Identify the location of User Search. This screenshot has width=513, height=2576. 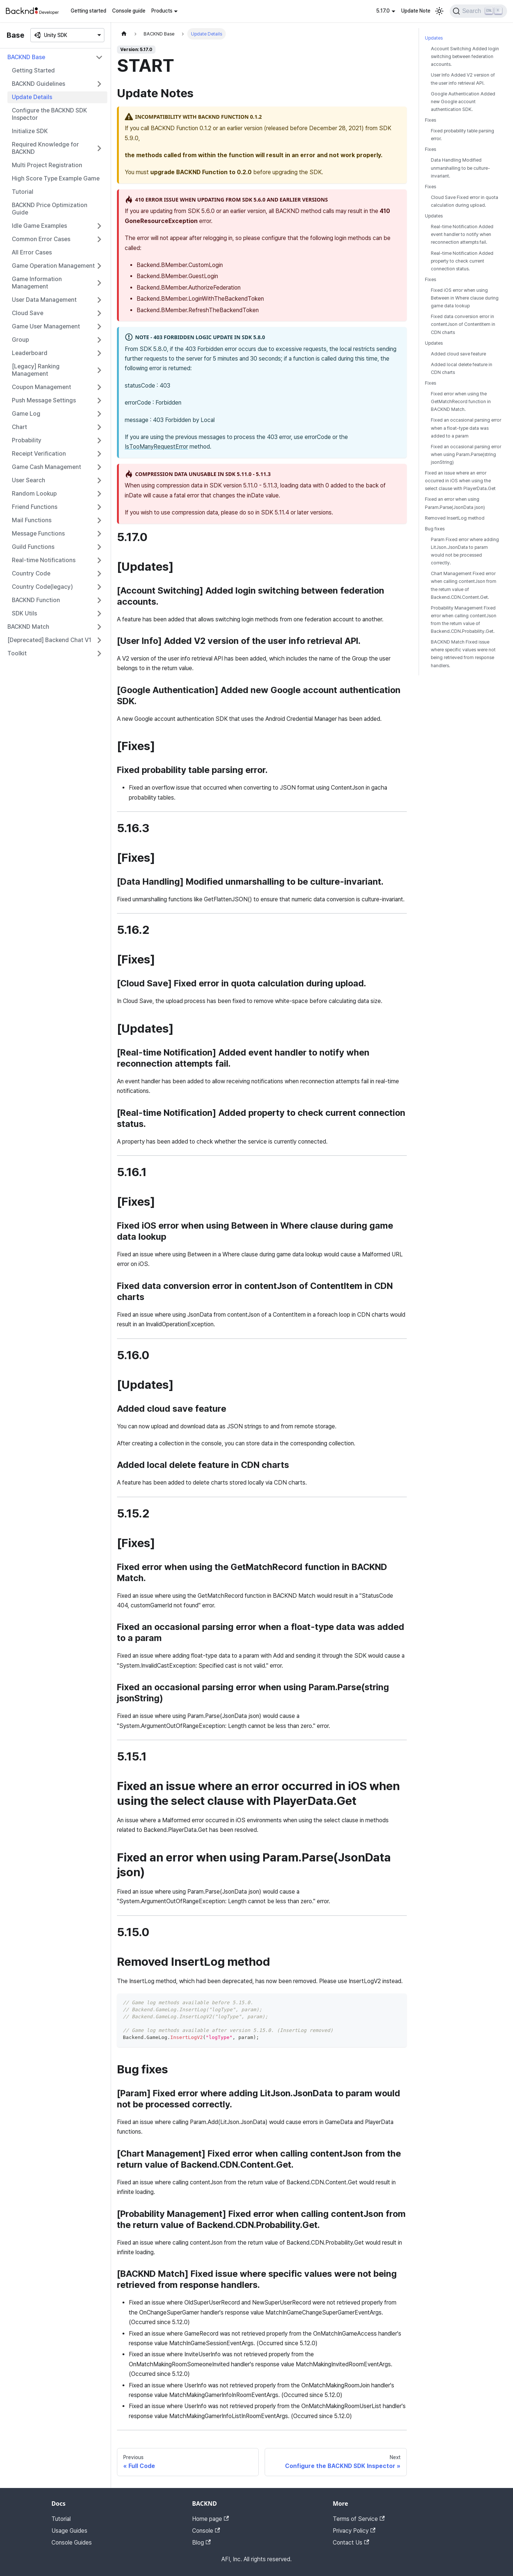
(28, 480).